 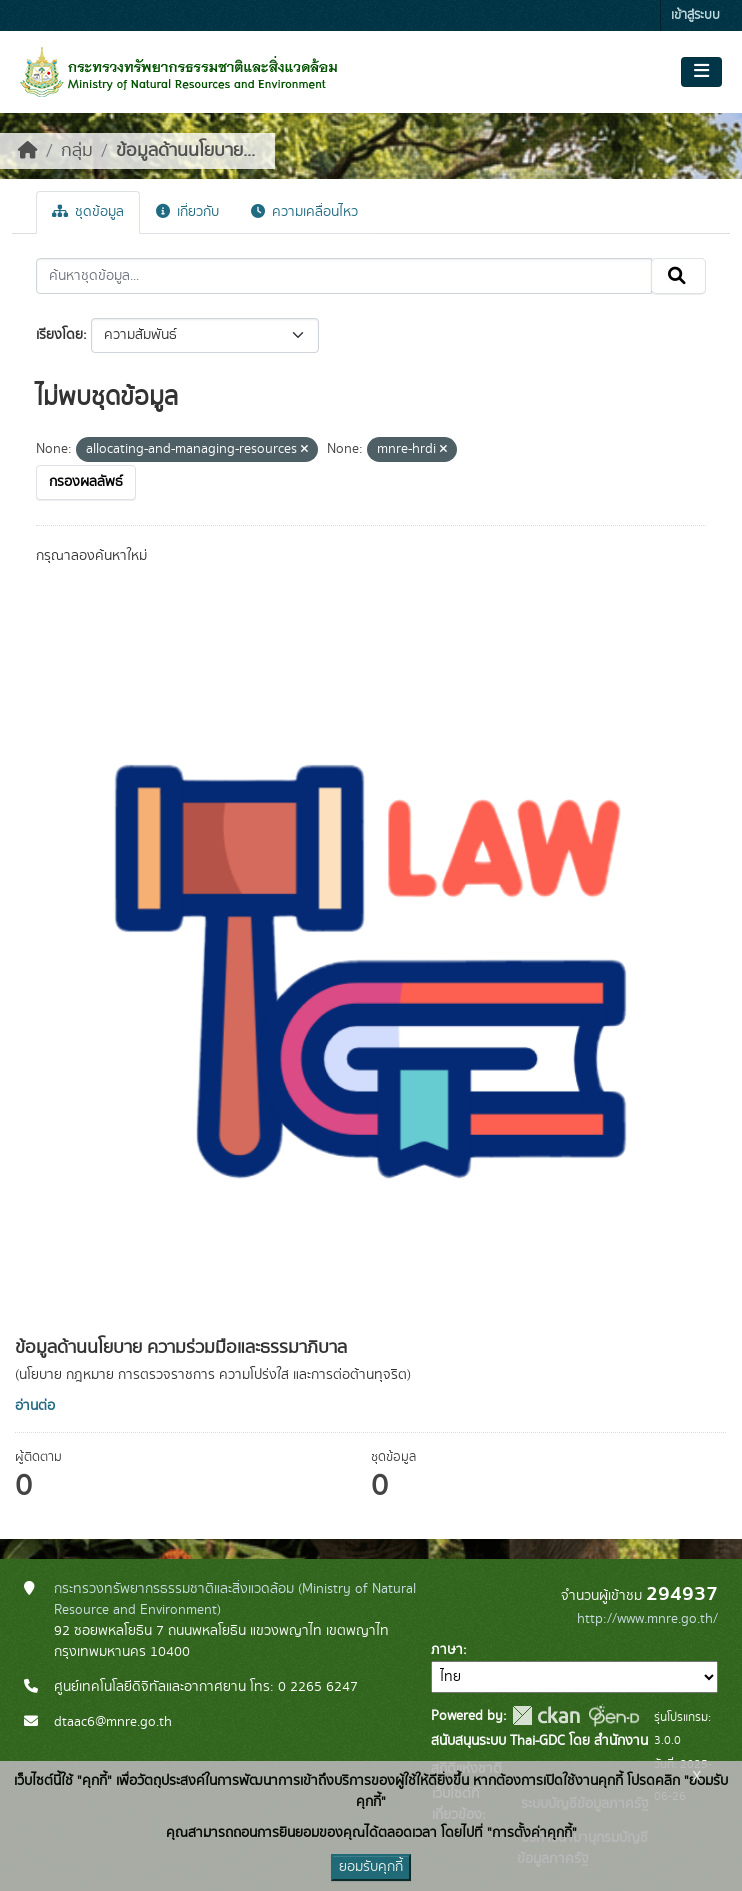 What do you see at coordinates (28, 151) in the screenshot?
I see `[หน้าหลัก]` at bounding box center [28, 151].